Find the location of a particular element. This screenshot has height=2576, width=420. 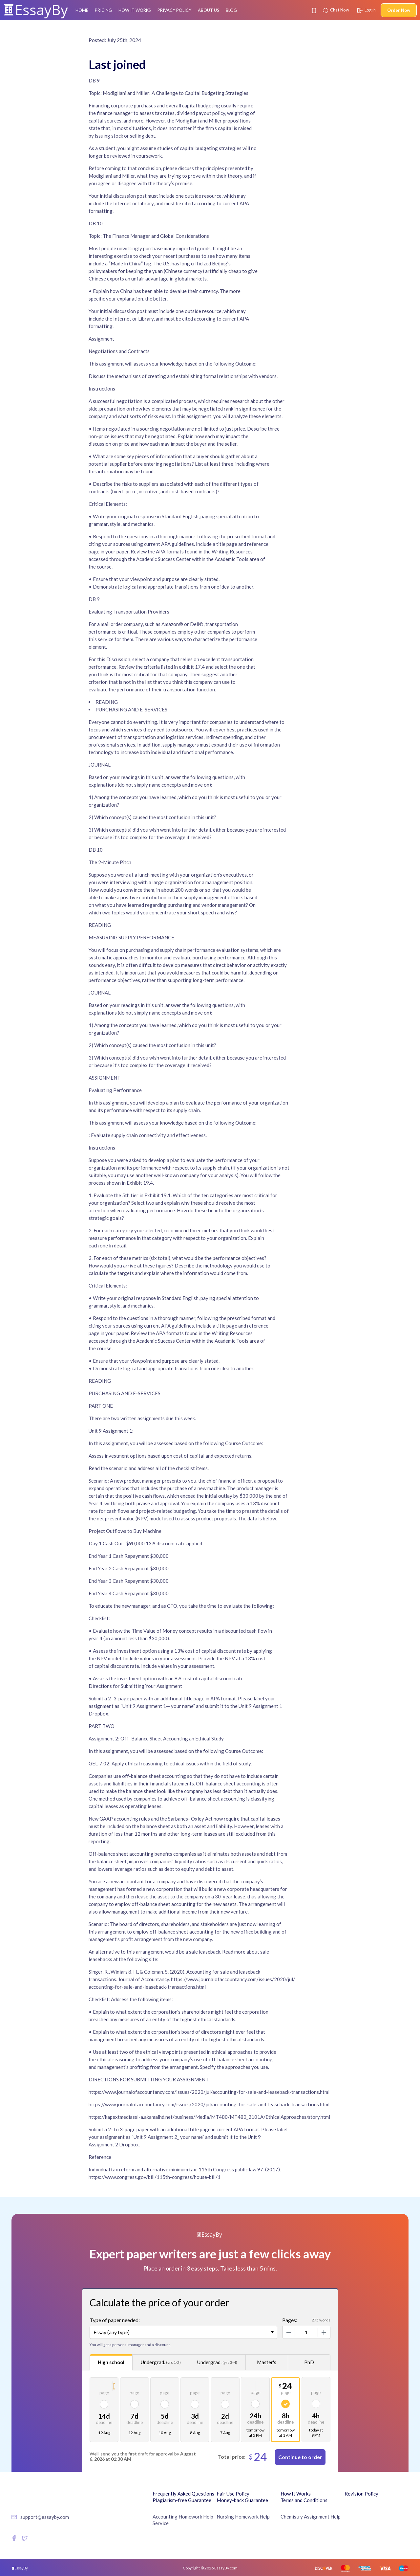

Home is located at coordinates (81, 10).